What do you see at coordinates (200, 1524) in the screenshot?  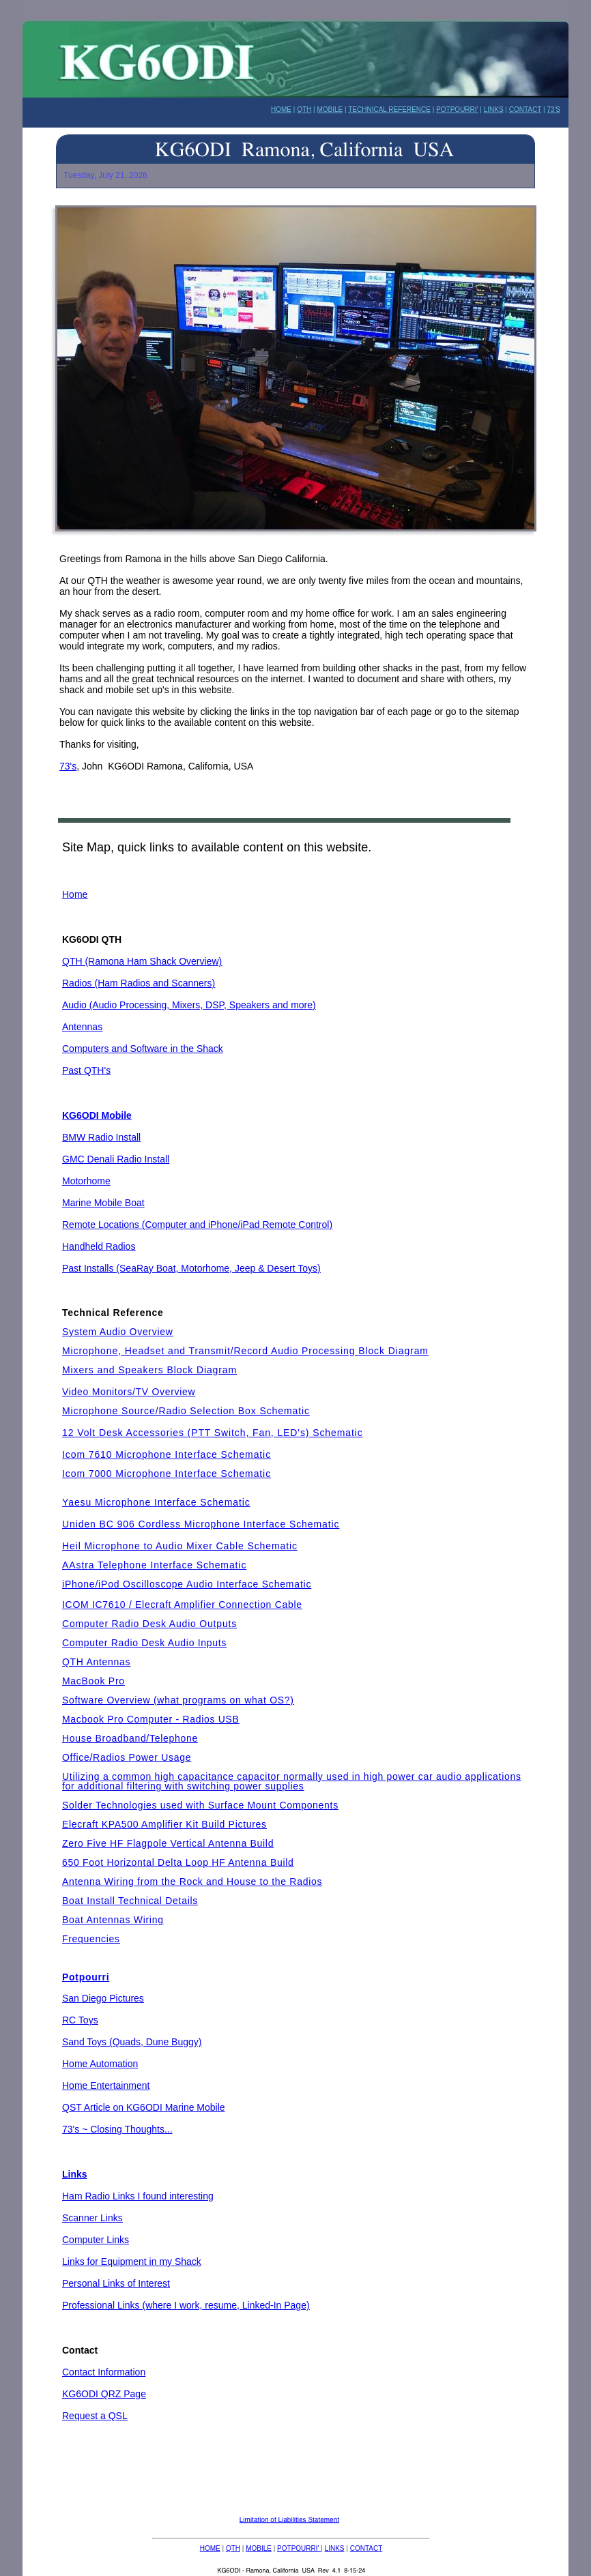 I see `Uniden BC 906 Cordless Microphone Interface Schematic` at bounding box center [200, 1524].